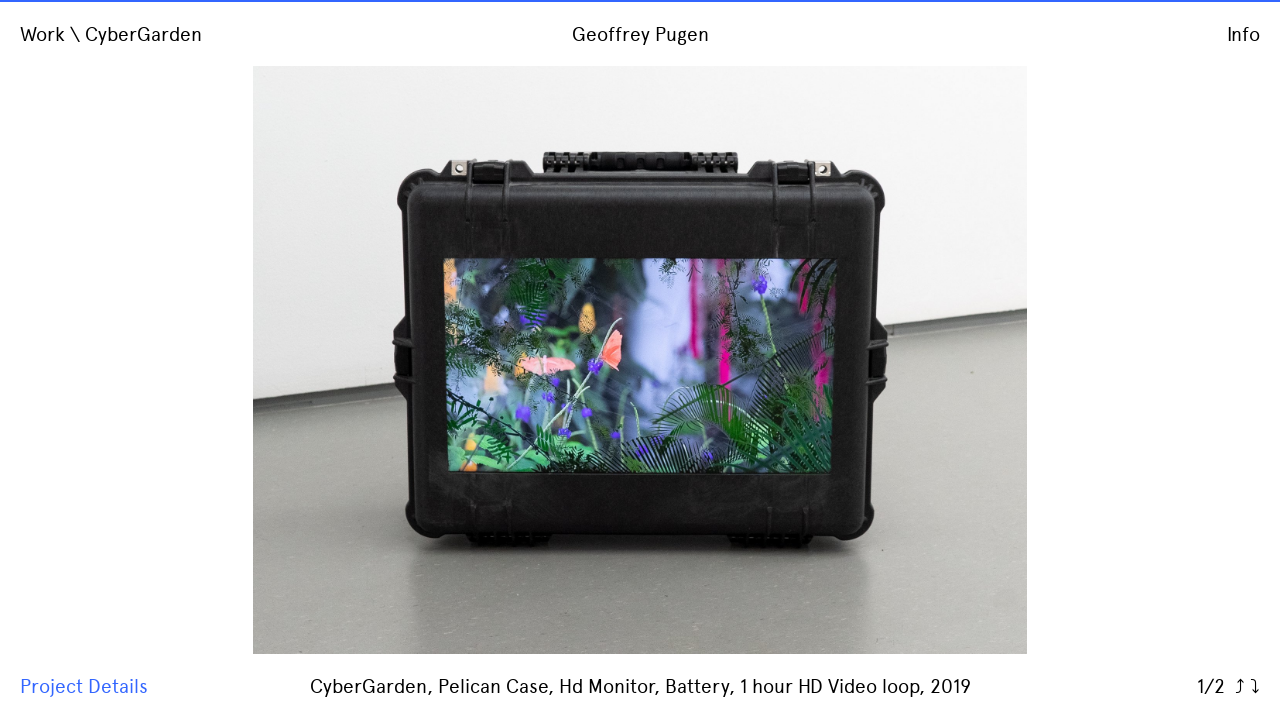 The height and width of the screenshot is (720, 1280). I want to click on Project Details, so click(84, 686).